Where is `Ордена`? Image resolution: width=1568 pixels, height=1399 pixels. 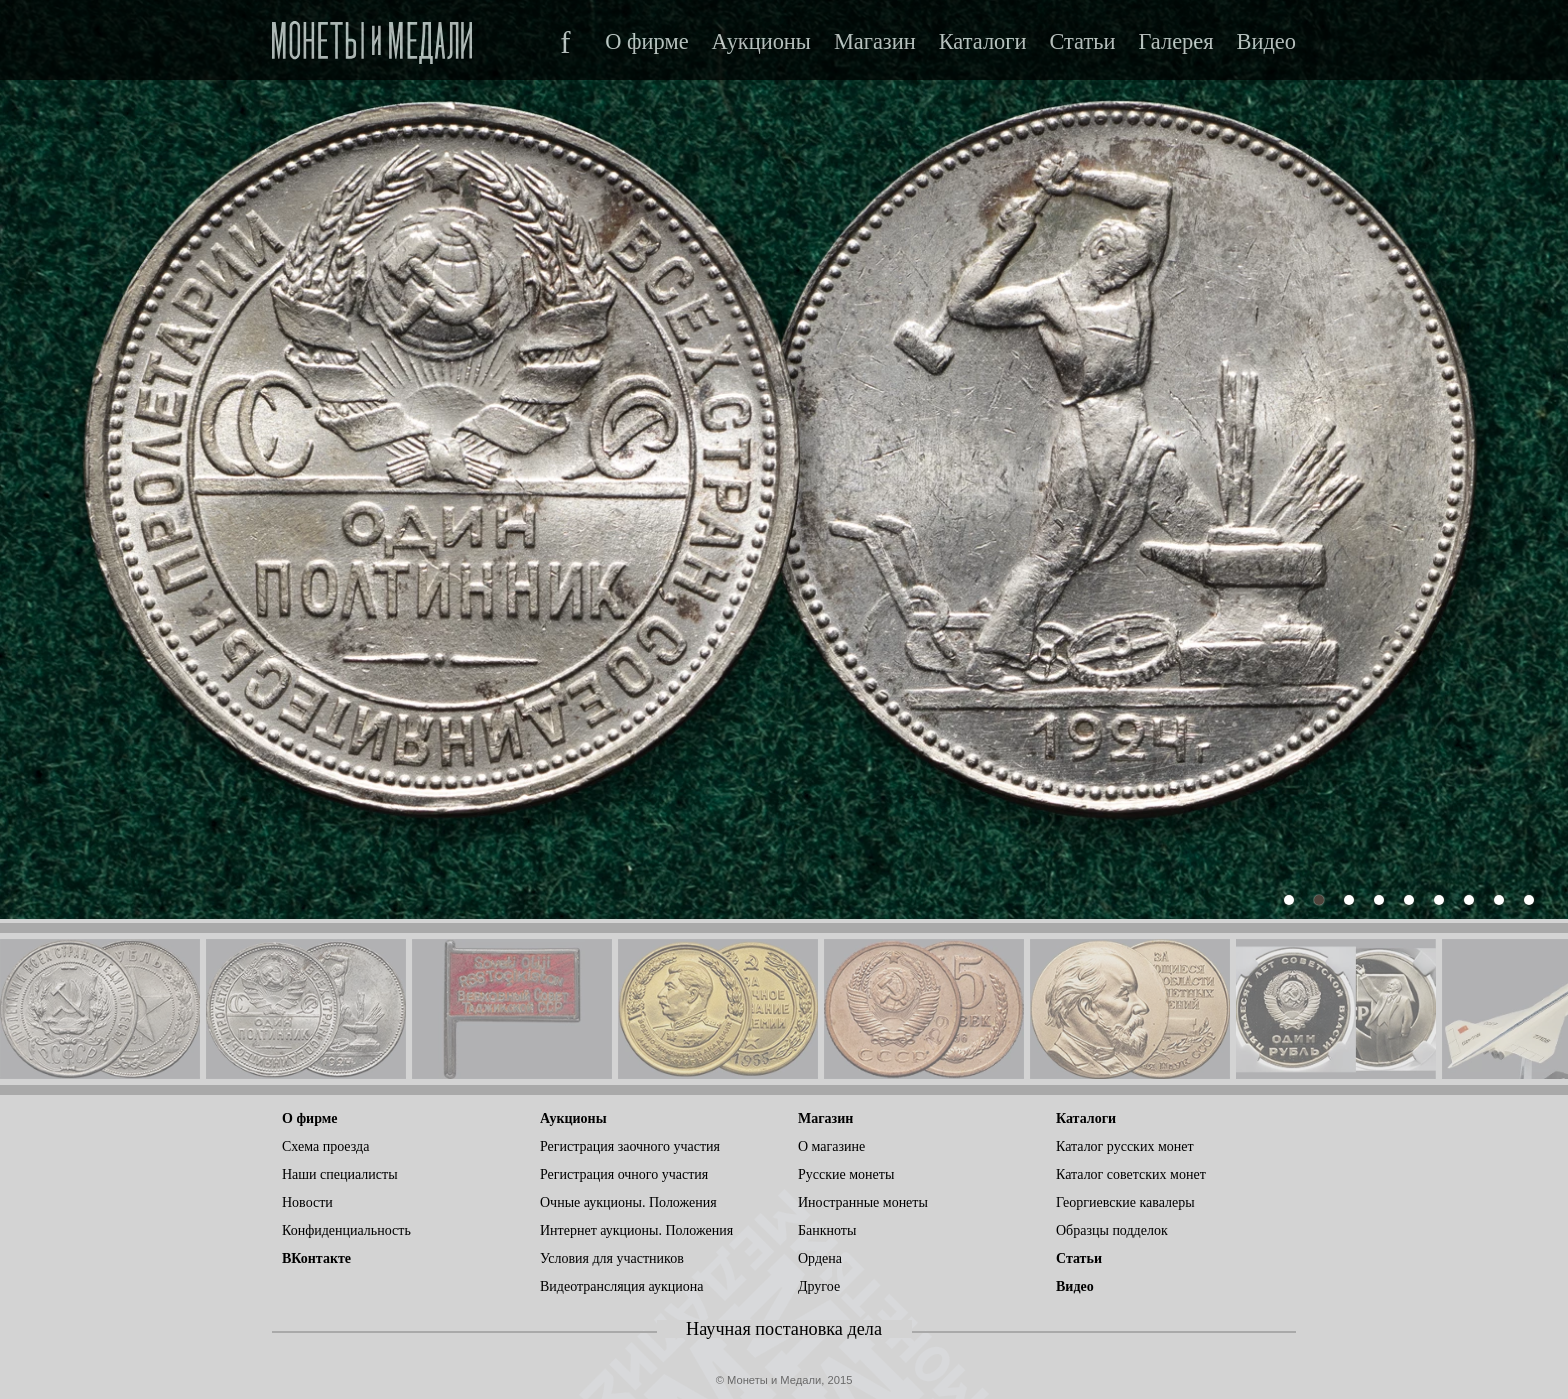
Ордена is located at coordinates (820, 1258).